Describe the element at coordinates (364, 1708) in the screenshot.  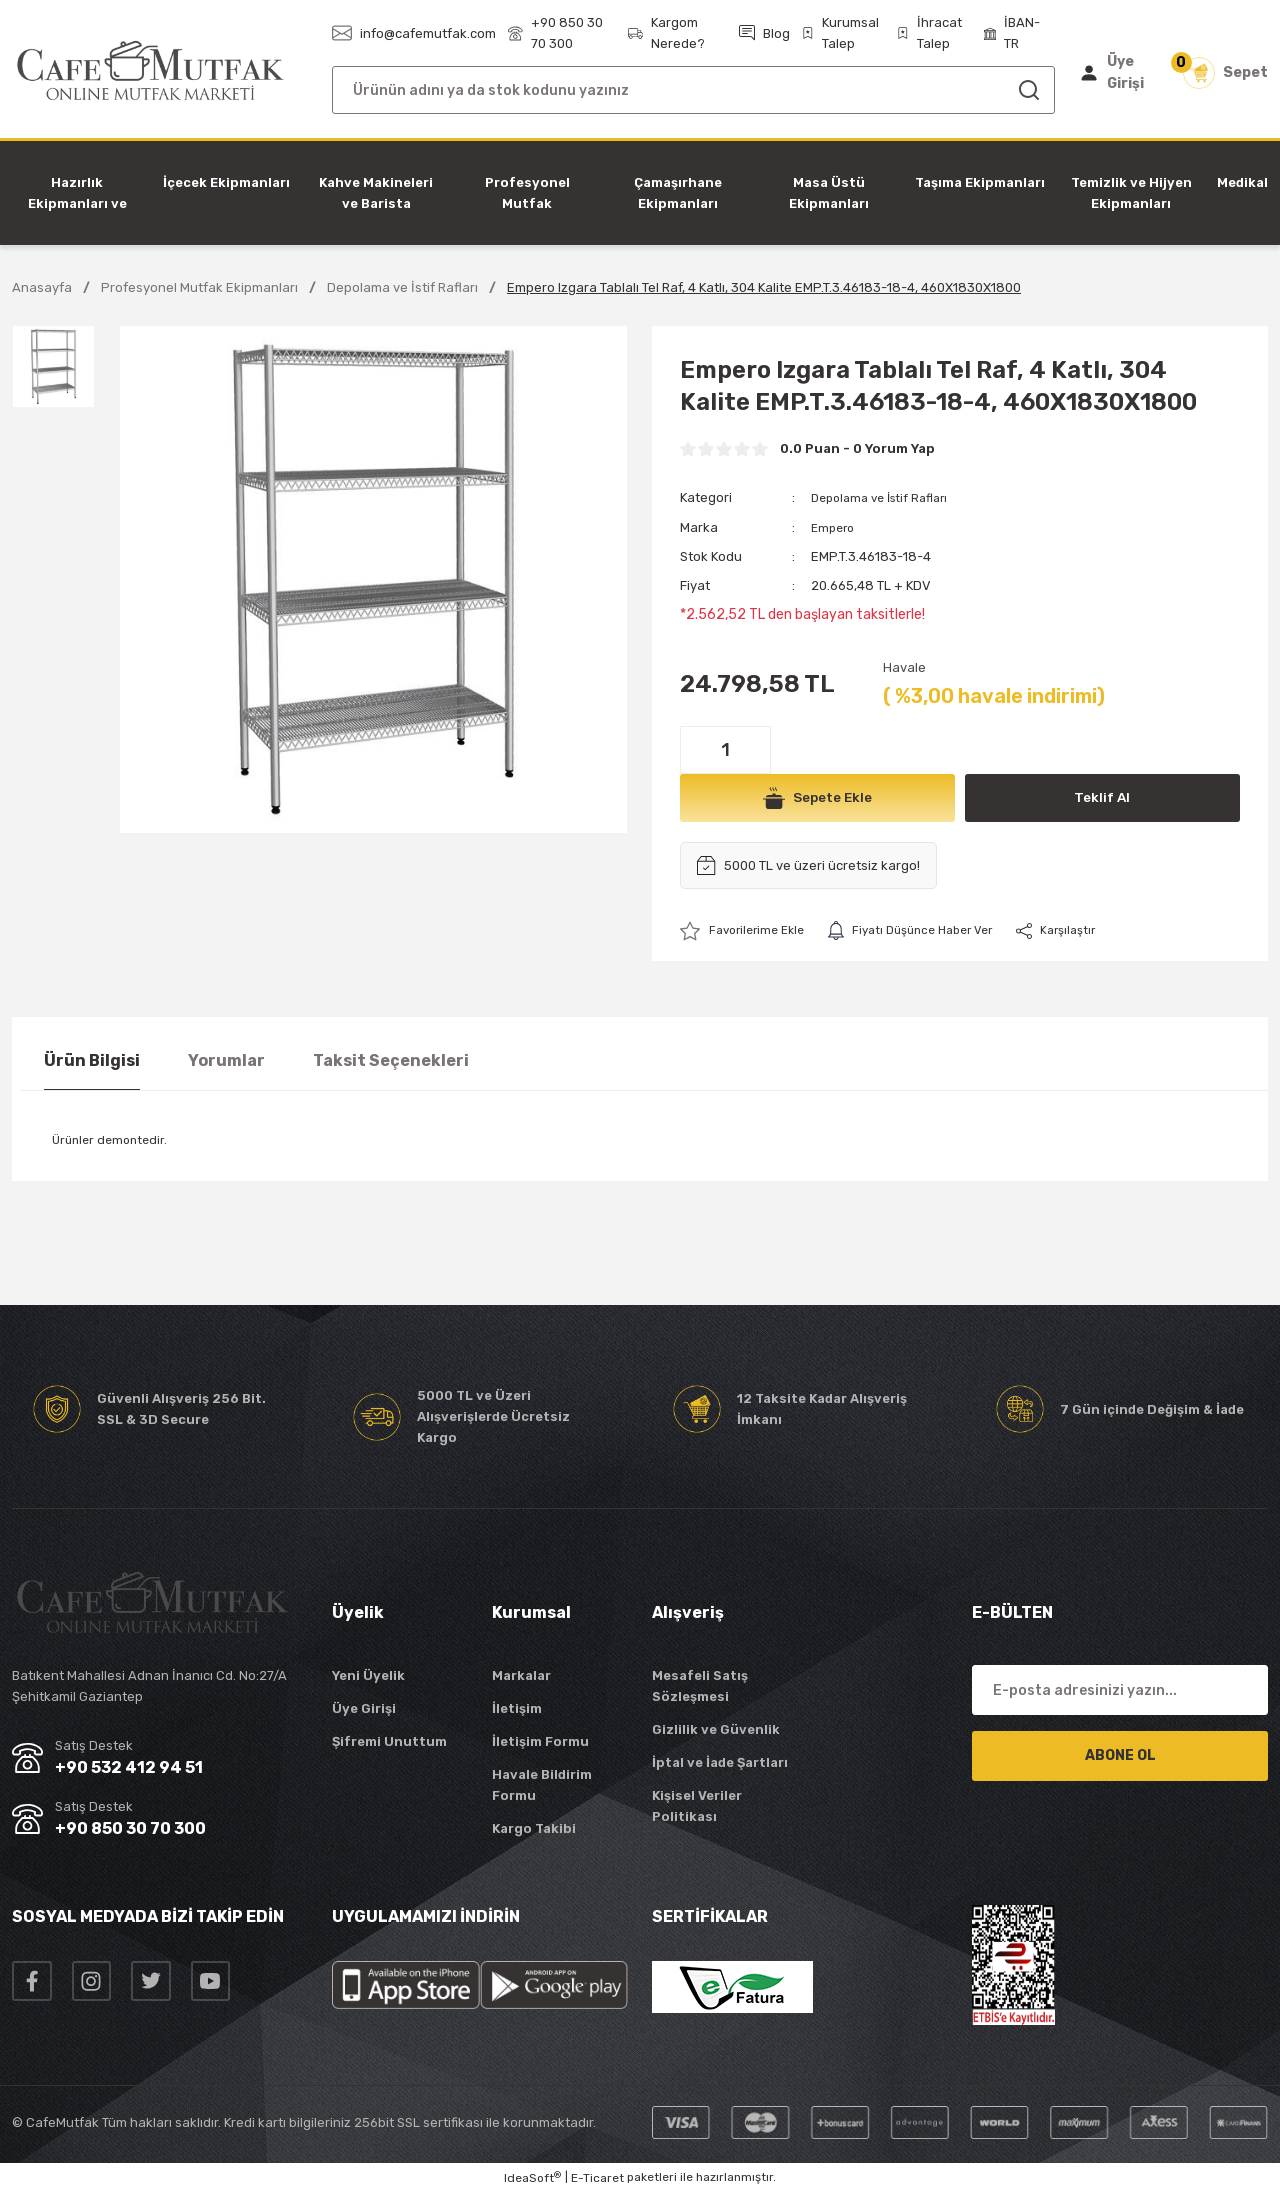
I see `Üye Girişi` at that location.